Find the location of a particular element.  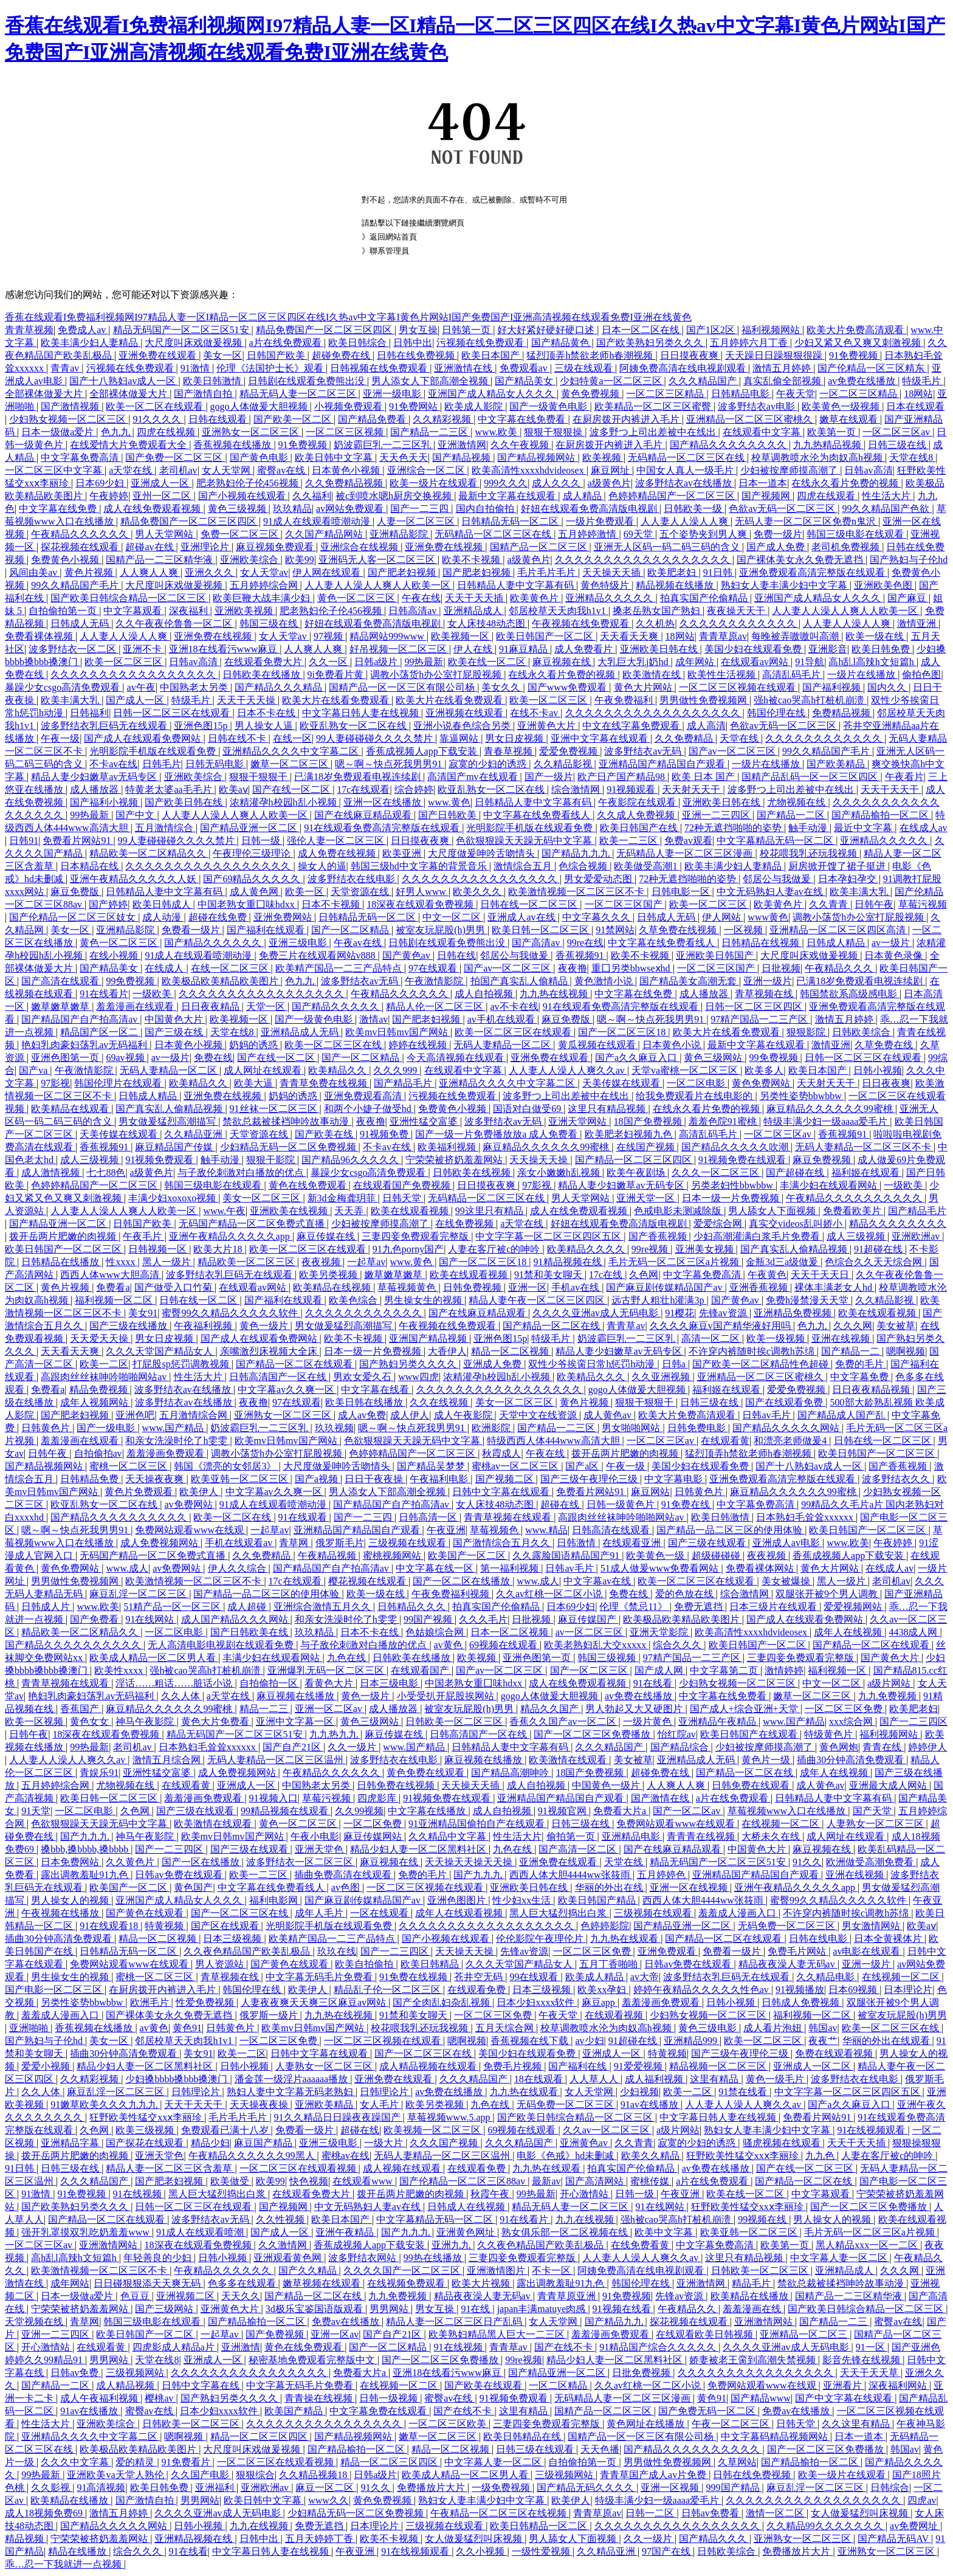

久久久中文字幕 is located at coordinates (76, 2462).